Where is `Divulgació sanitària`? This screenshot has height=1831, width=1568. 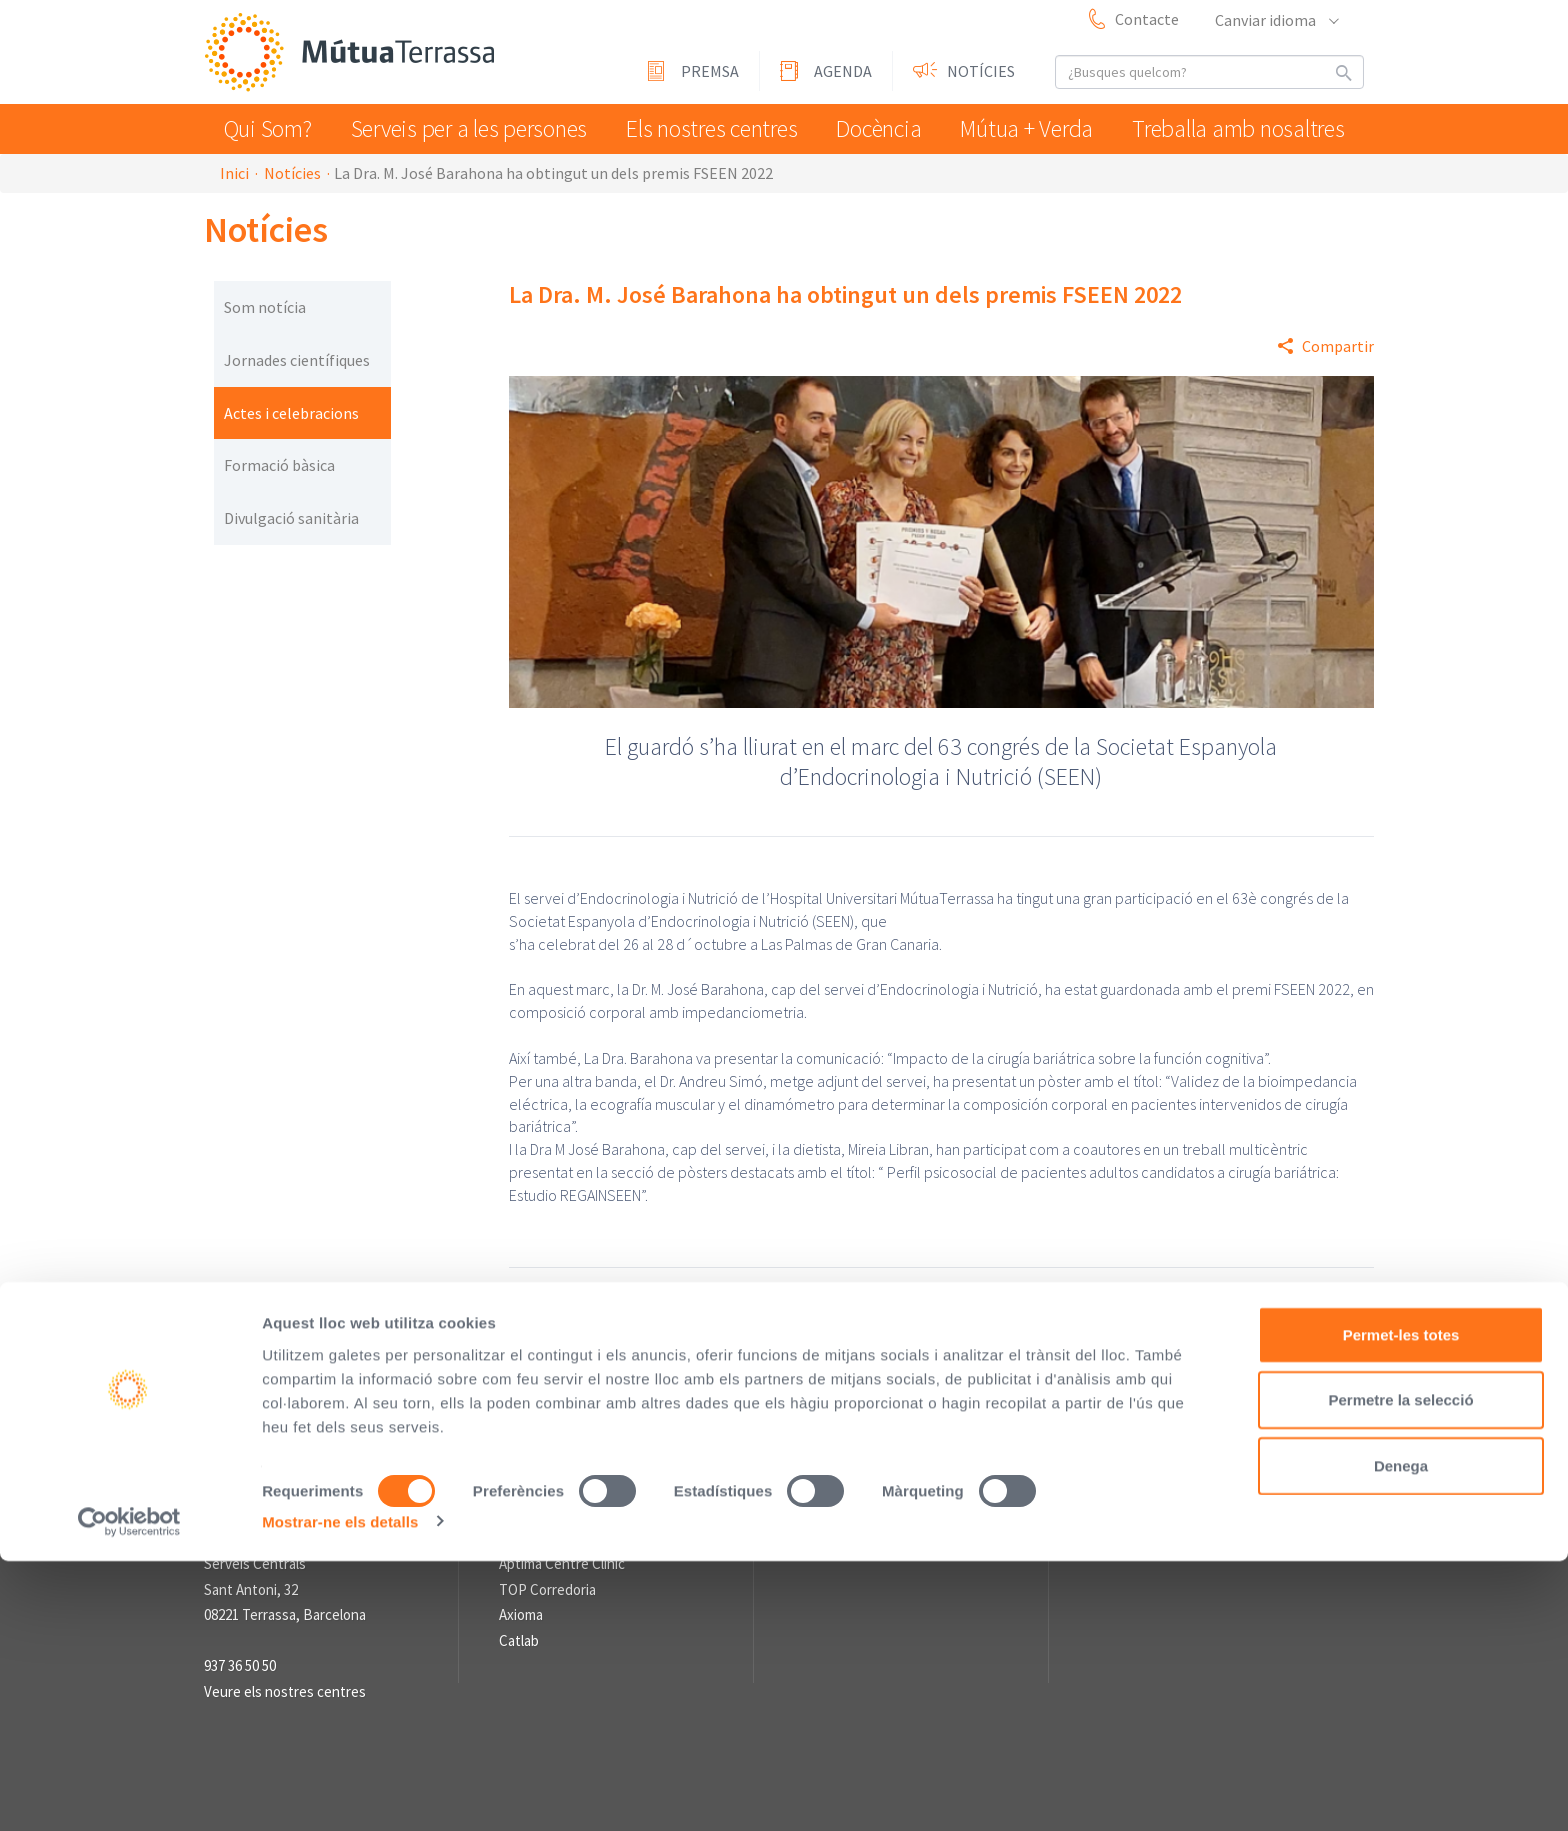 Divulgació sanitària is located at coordinates (291, 518).